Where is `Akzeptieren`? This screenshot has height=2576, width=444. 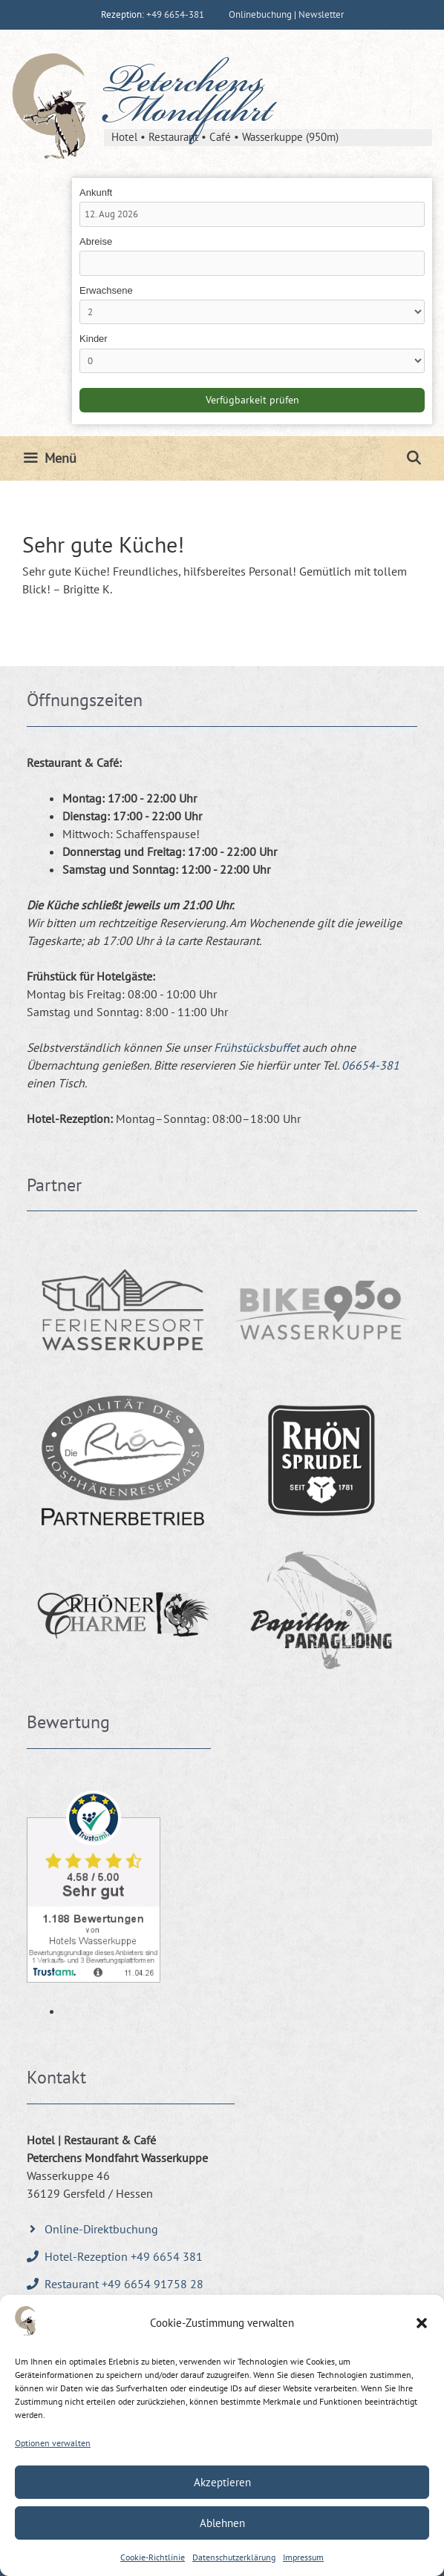 Akzeptieren is located at coordinates (222, 2482).